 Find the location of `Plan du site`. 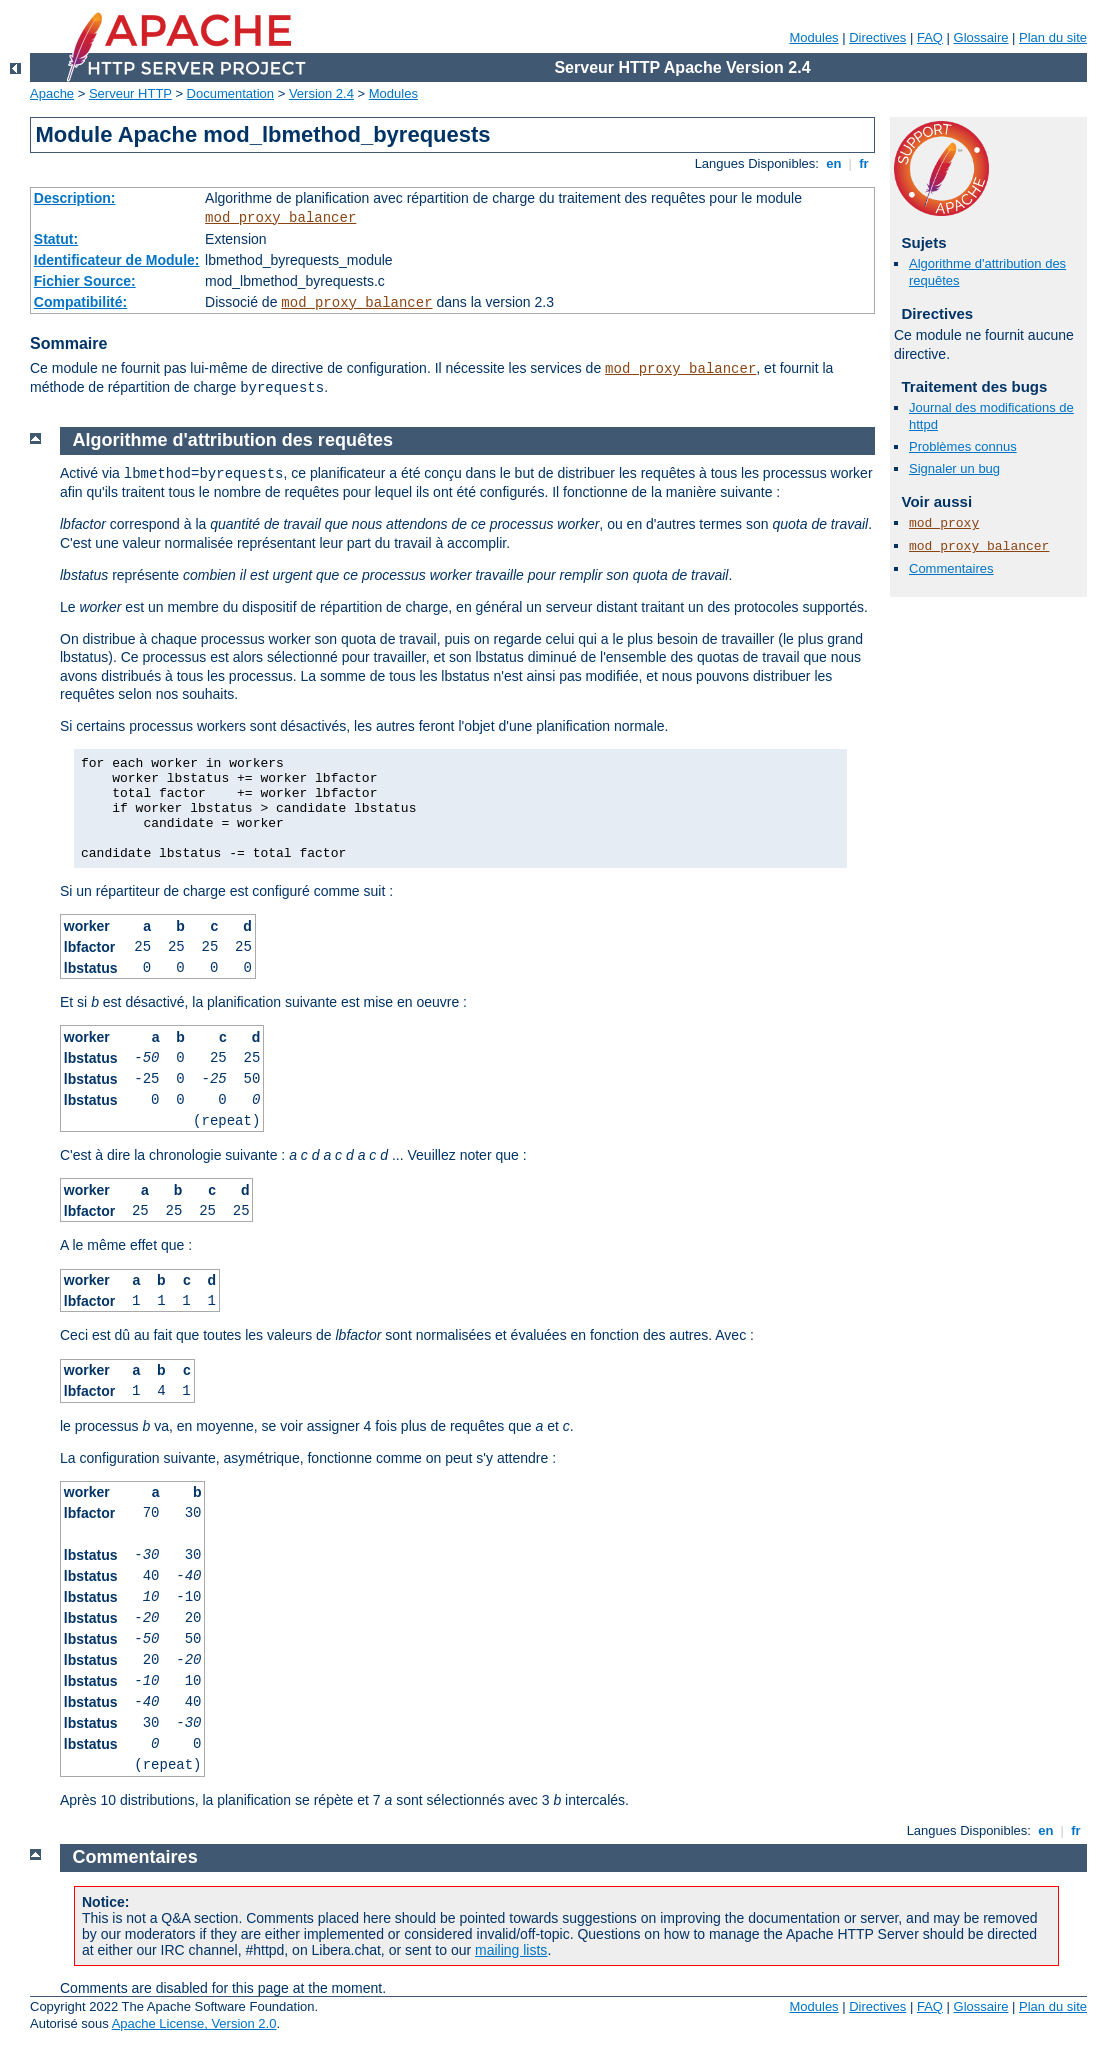

Plan du site is located at coordinates (1053, 37).